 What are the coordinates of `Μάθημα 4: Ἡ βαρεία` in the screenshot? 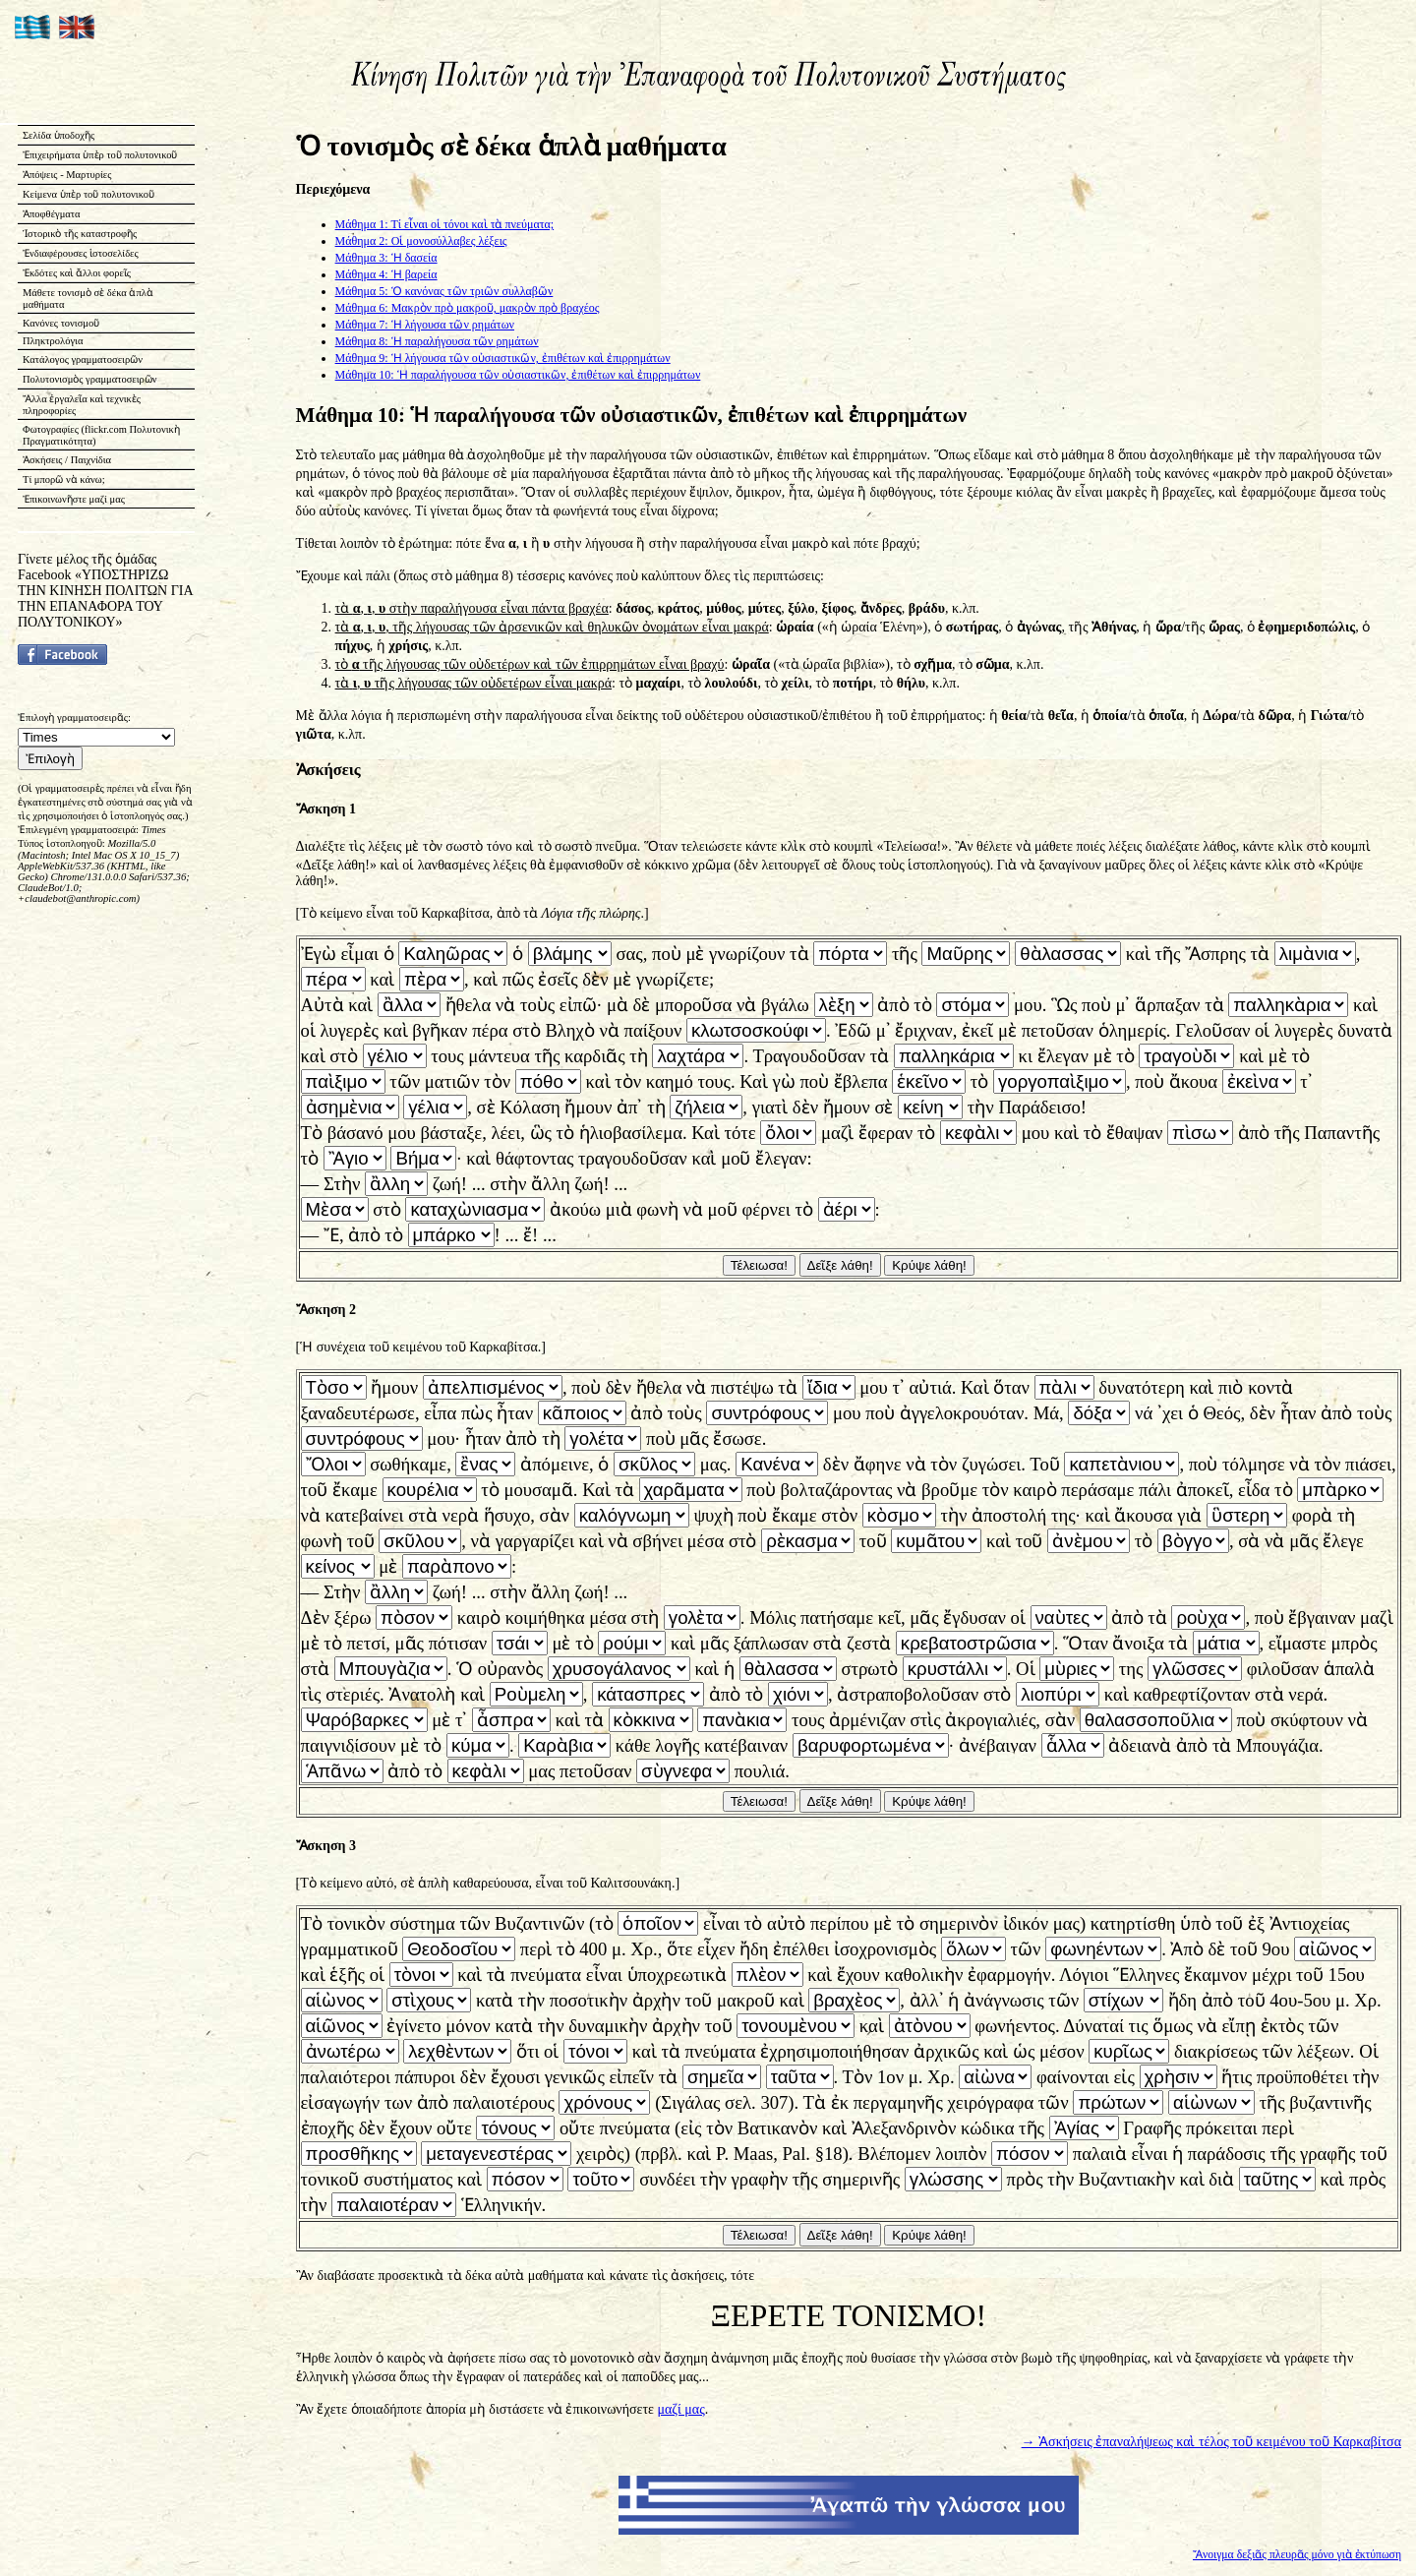 It's located at (386, 274).